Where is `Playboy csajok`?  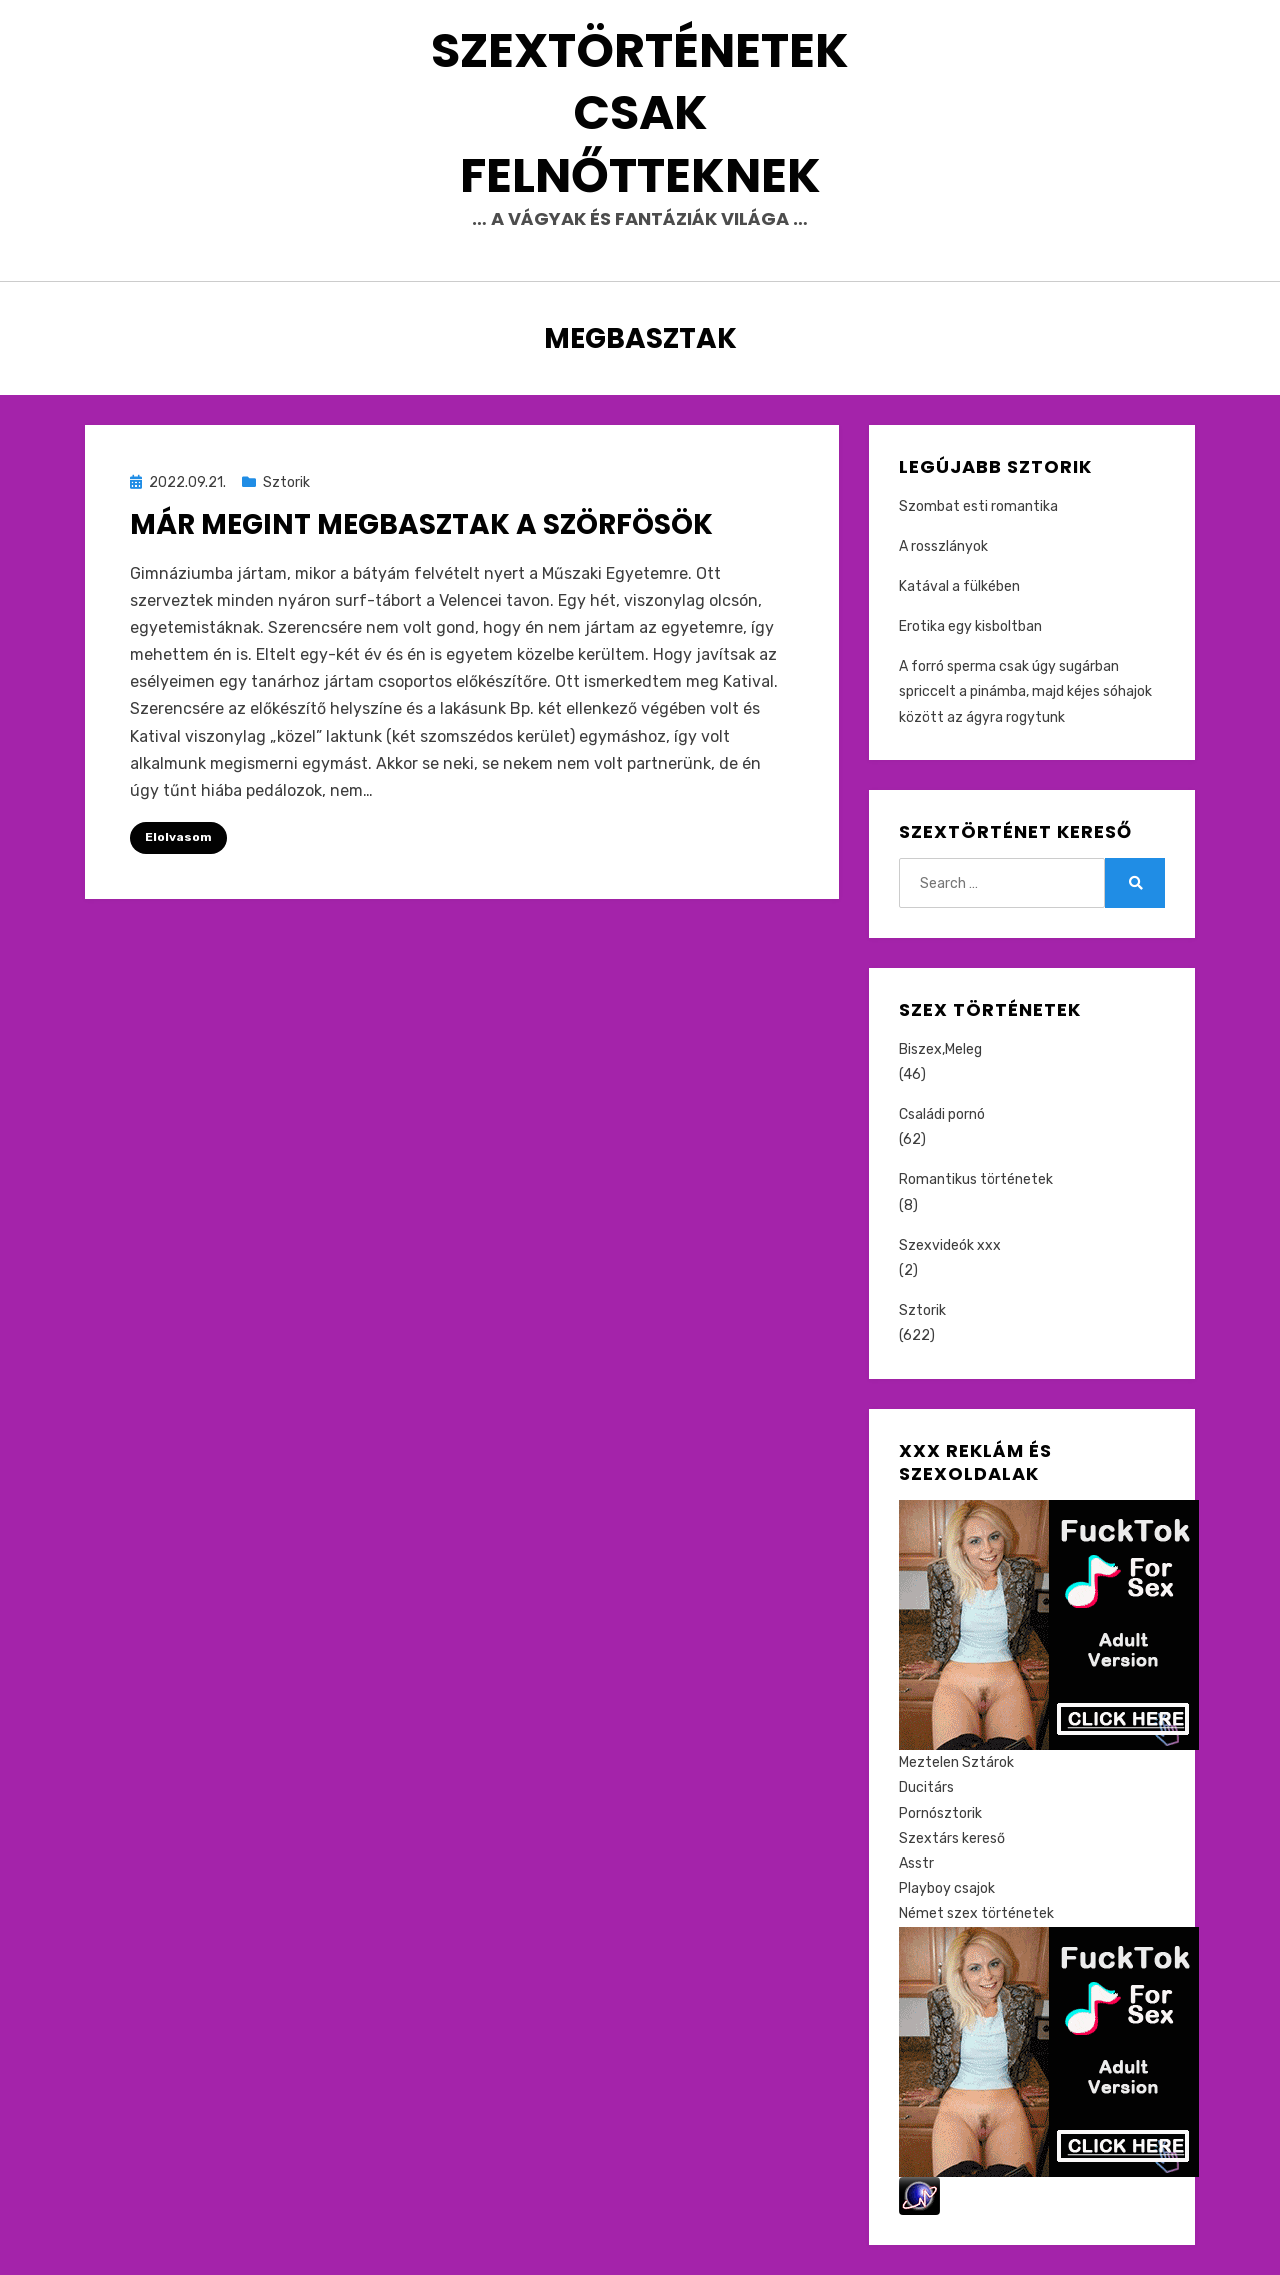 Playboy csajok is located at coordinates (947, 1888).